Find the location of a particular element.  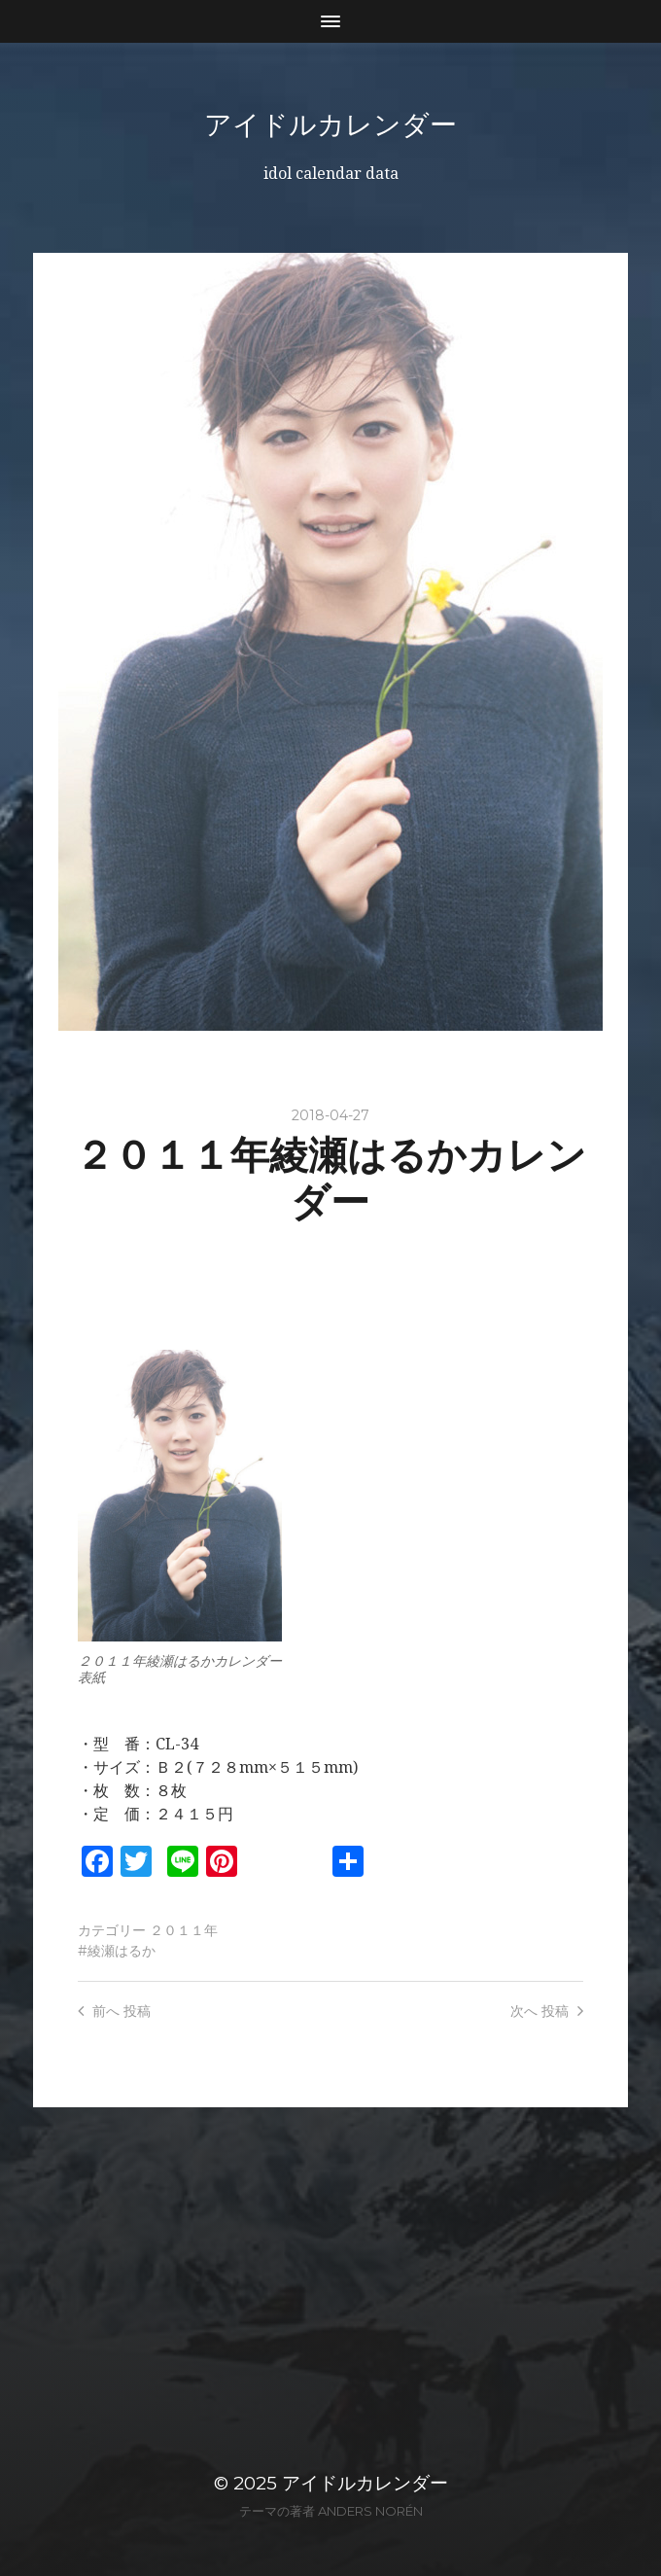

綾瀬はるか is located at coordinates (121, 1950).